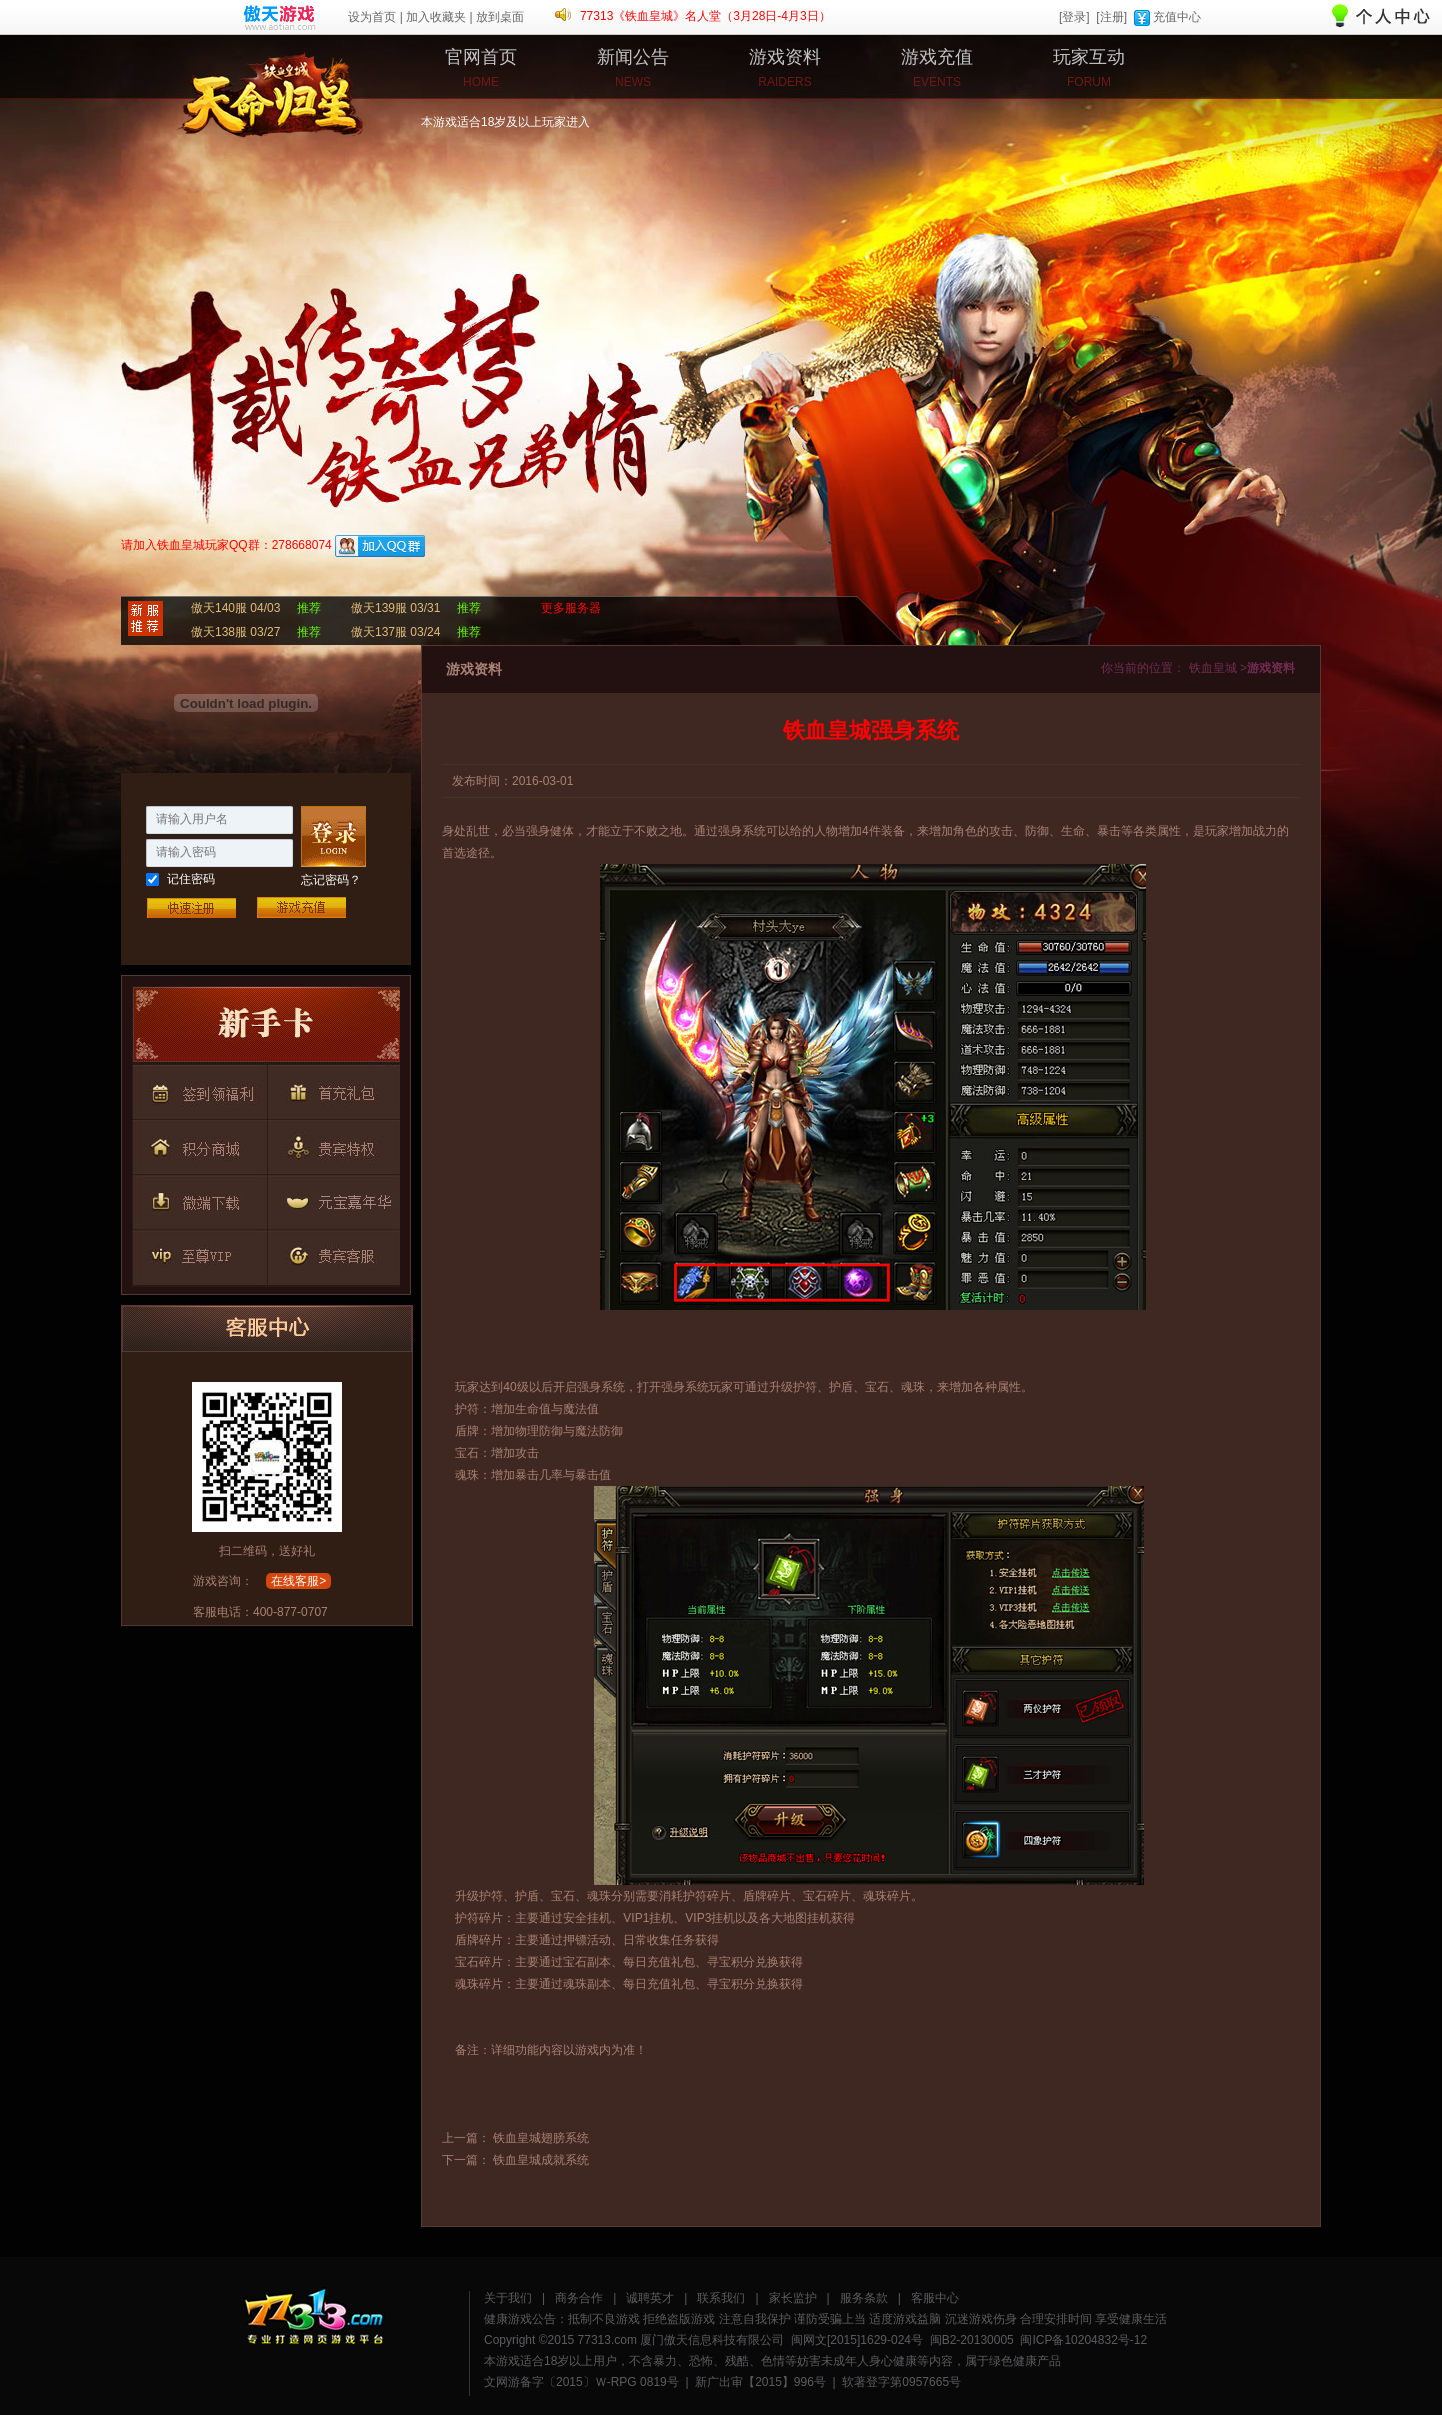 Image resolution: width=1442 pixels, height=2415 pixels. I want to click on 按钮1, so click(266, 1029).